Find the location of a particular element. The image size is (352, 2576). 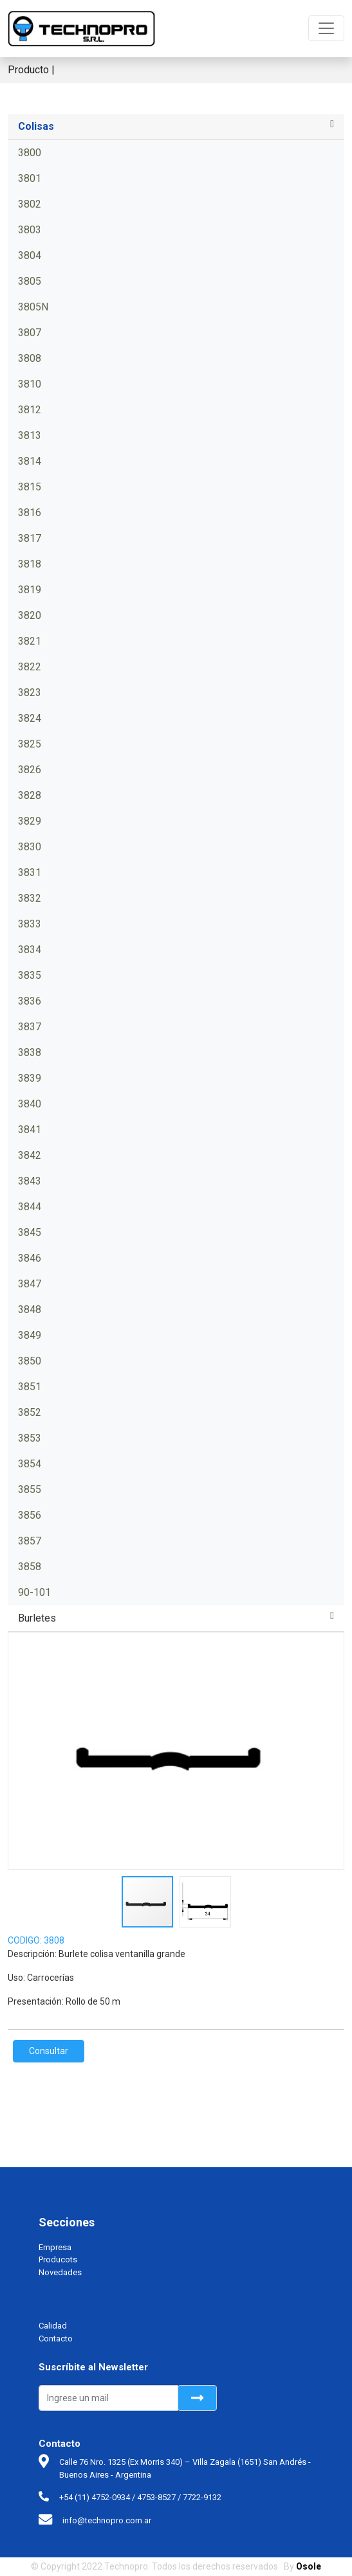

3821 is located at coordinates (29, 641).